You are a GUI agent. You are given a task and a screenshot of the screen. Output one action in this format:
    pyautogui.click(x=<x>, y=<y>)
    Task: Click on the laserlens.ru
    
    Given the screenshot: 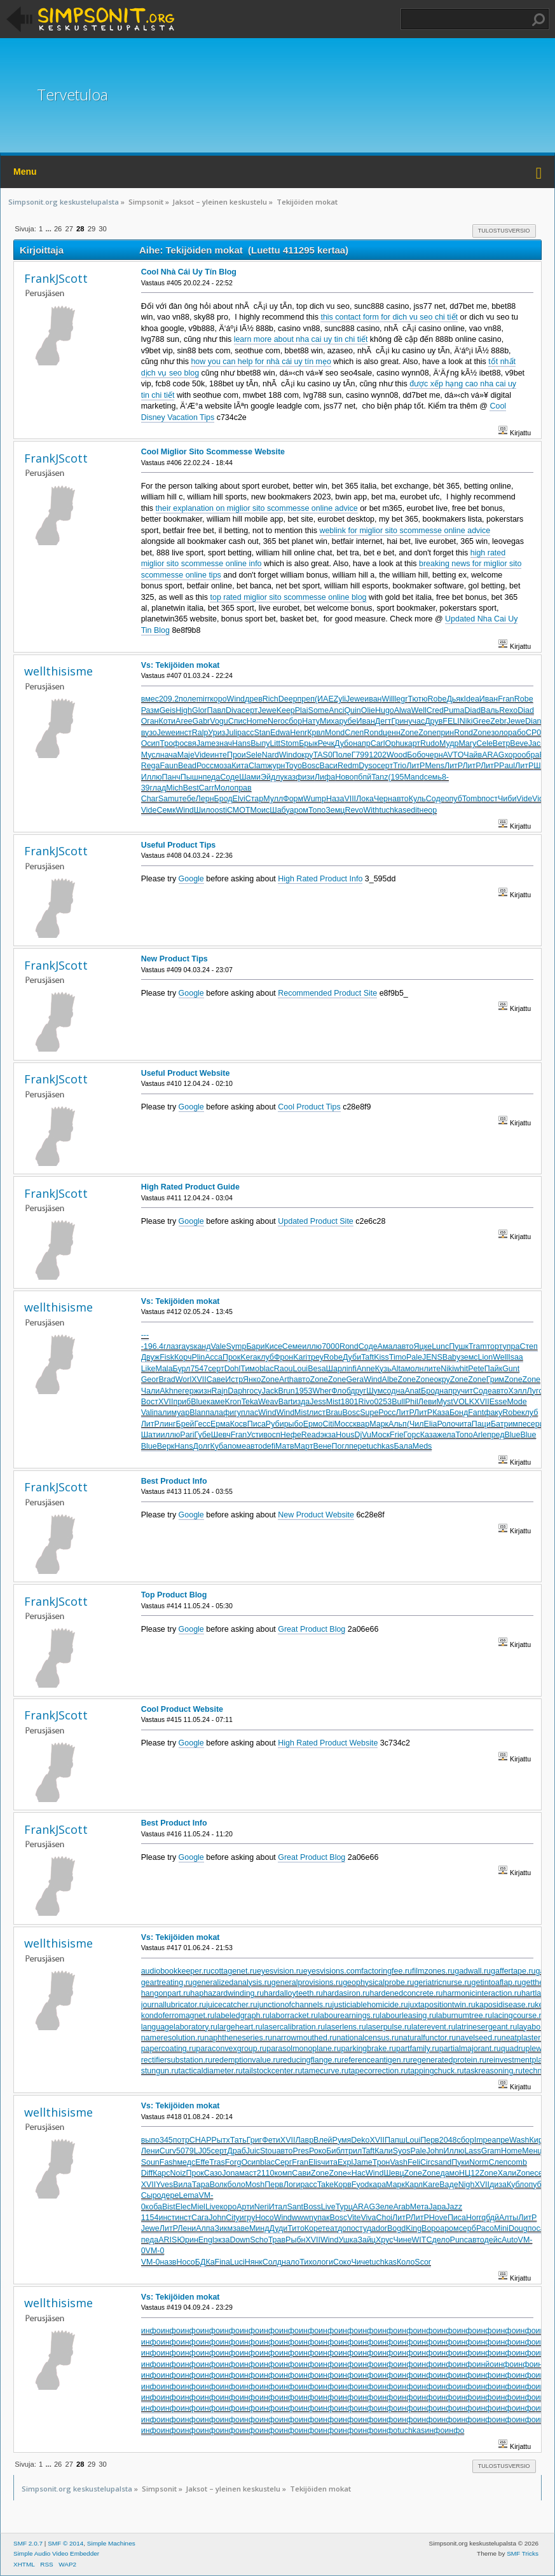 What is the action you would take?
    pyautogui.click(x=345, y=2027)
    